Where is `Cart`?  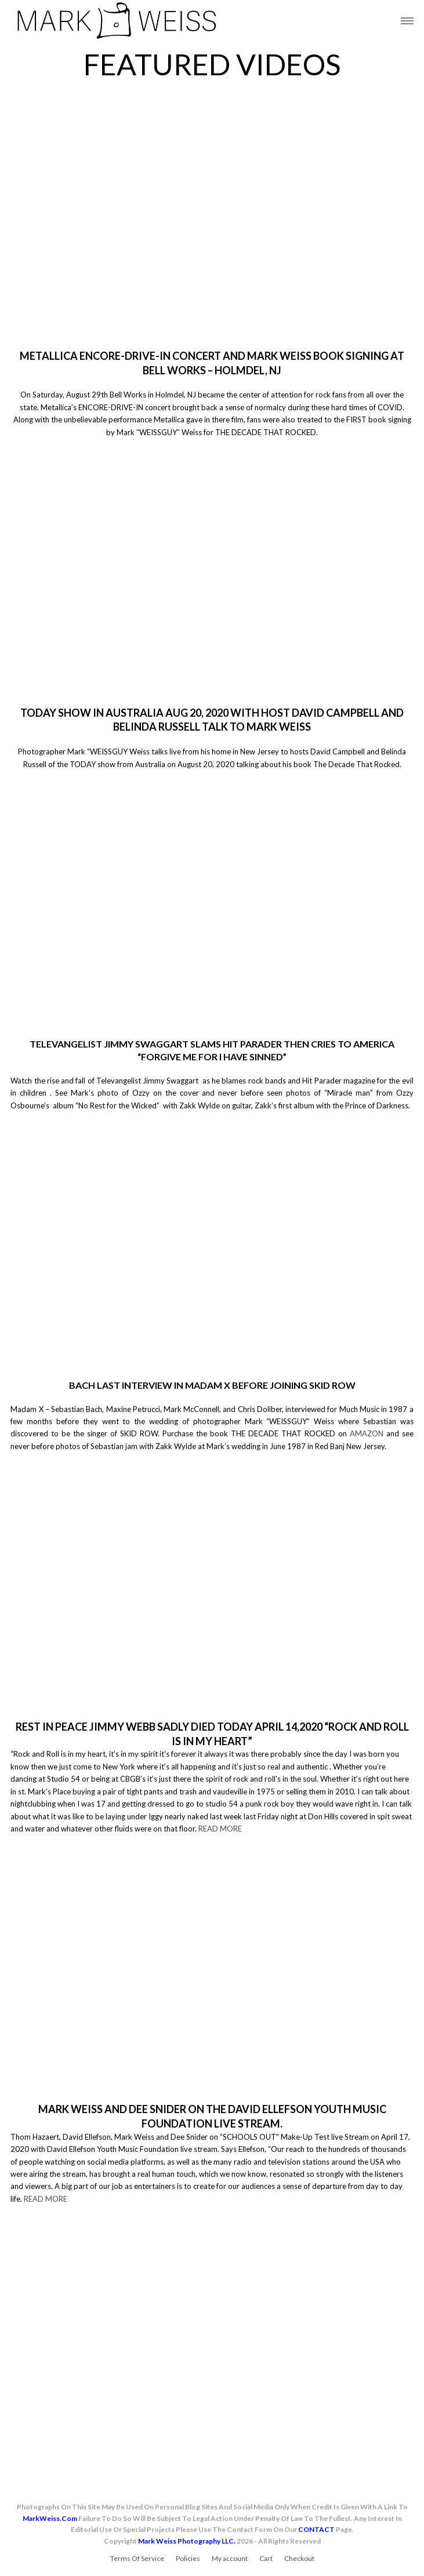
Cart is located at coordinates (266, 2558).